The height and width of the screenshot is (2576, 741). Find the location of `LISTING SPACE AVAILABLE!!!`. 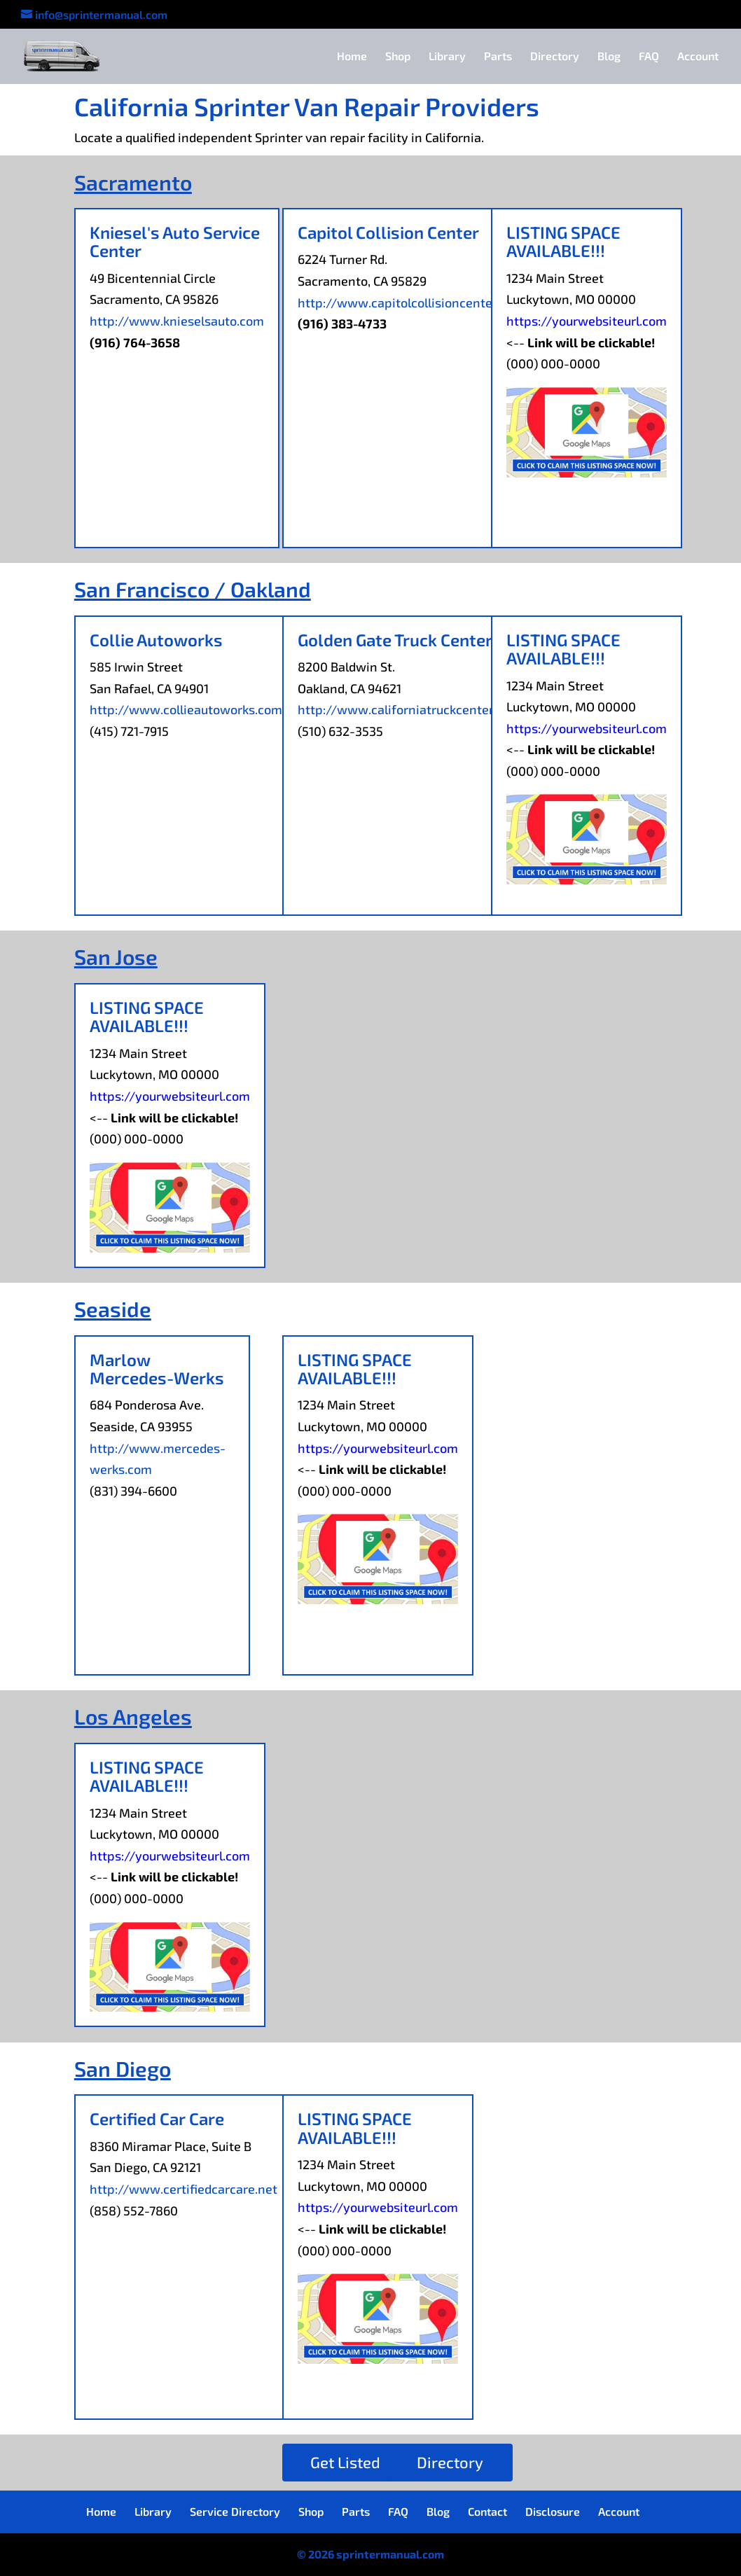

LISTING SPACE AVAILABLE!!! is located at coordinates (563, 241).